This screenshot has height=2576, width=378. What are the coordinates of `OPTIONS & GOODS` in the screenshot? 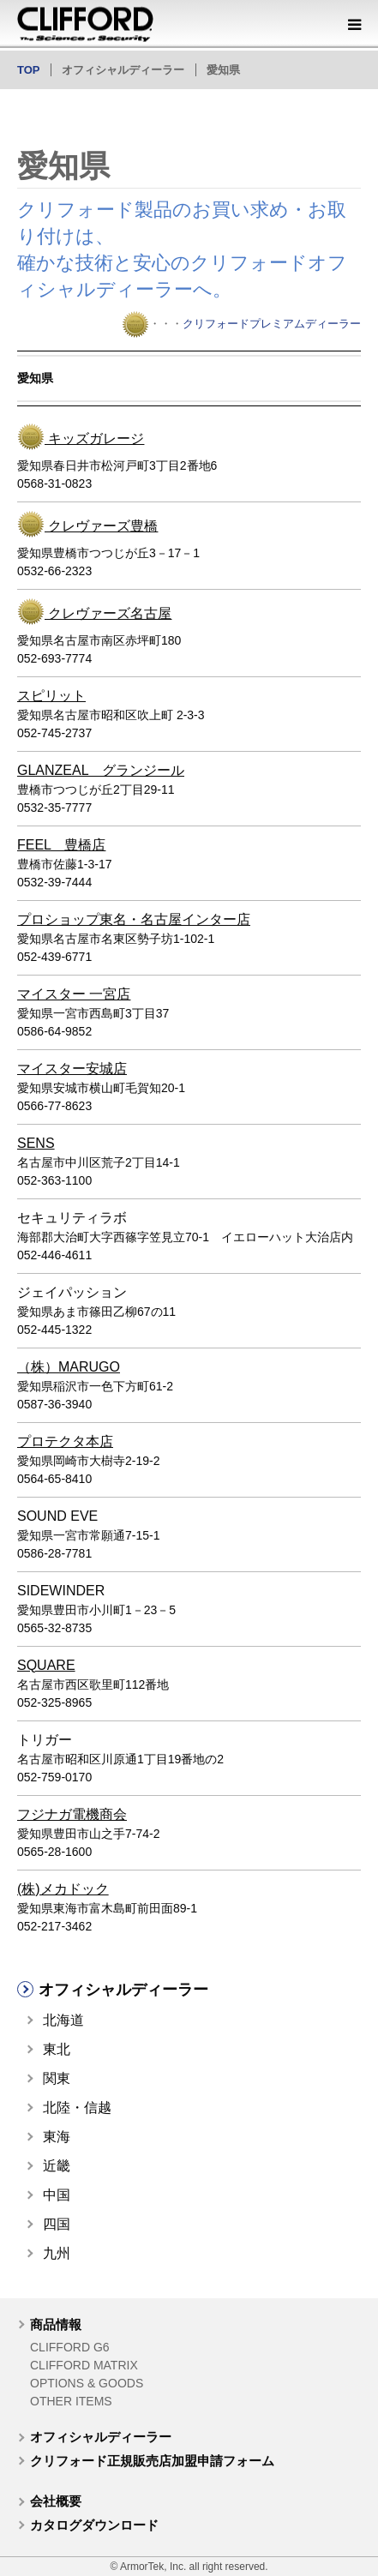 It's located at (86, 2383).